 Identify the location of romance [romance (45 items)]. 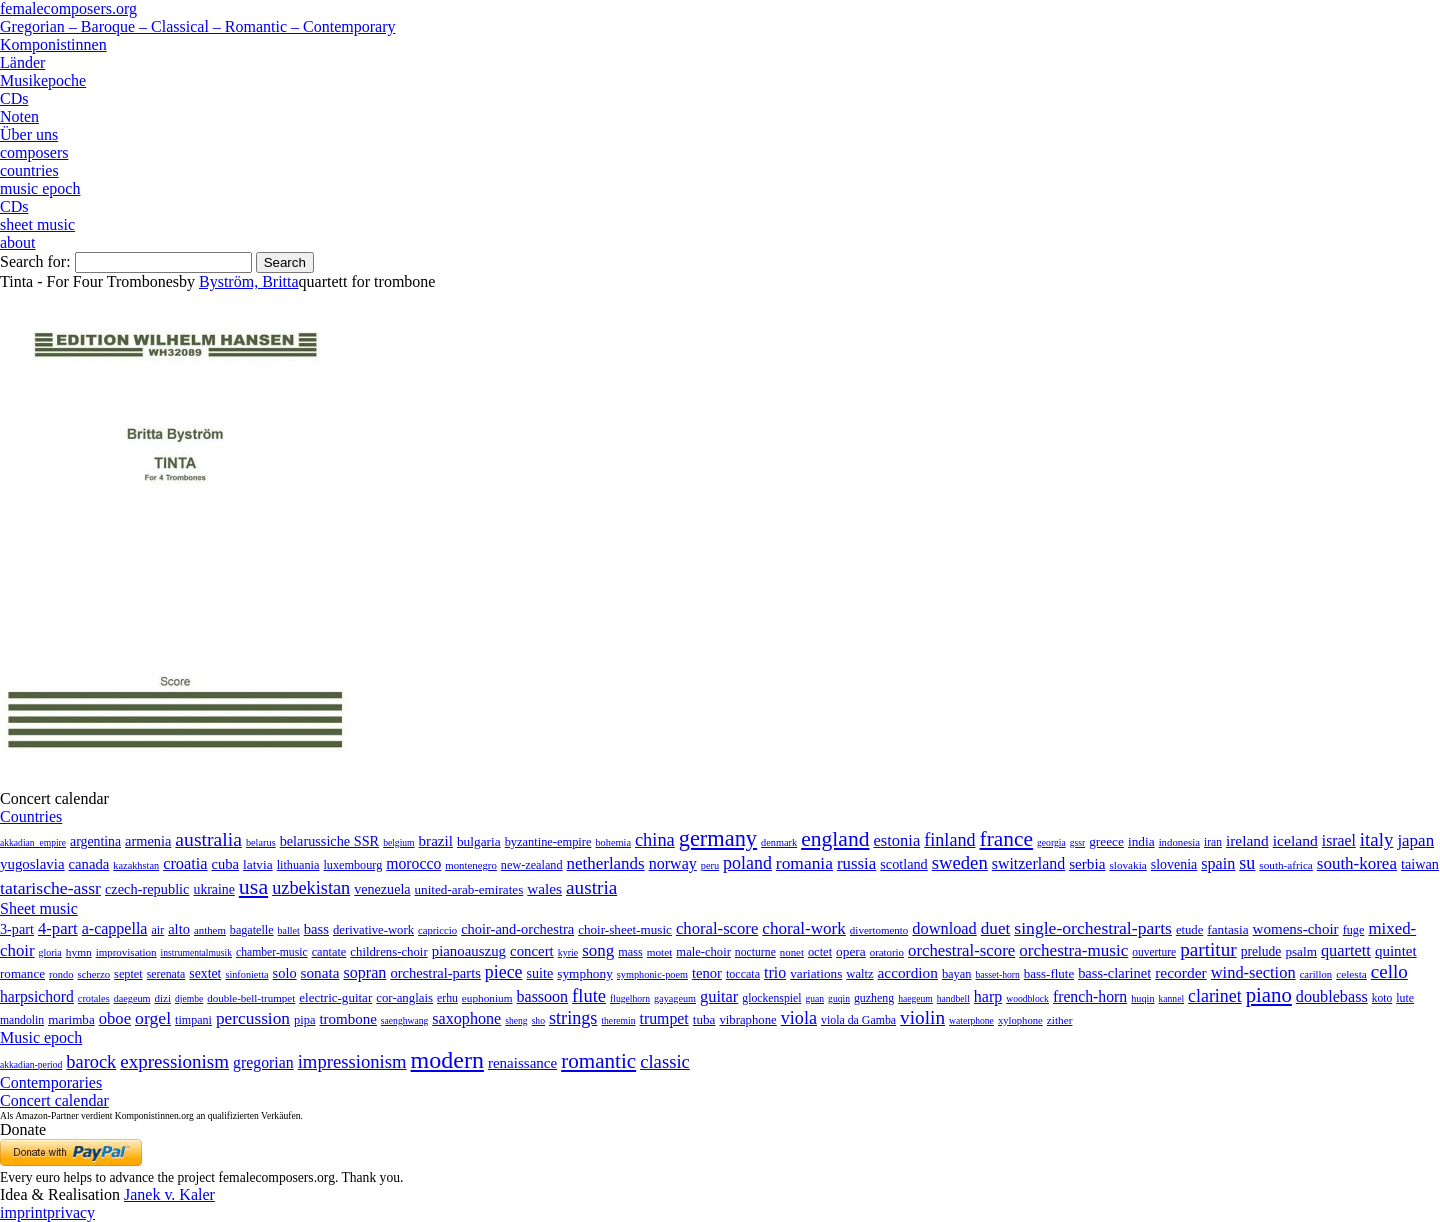
(22, 973).